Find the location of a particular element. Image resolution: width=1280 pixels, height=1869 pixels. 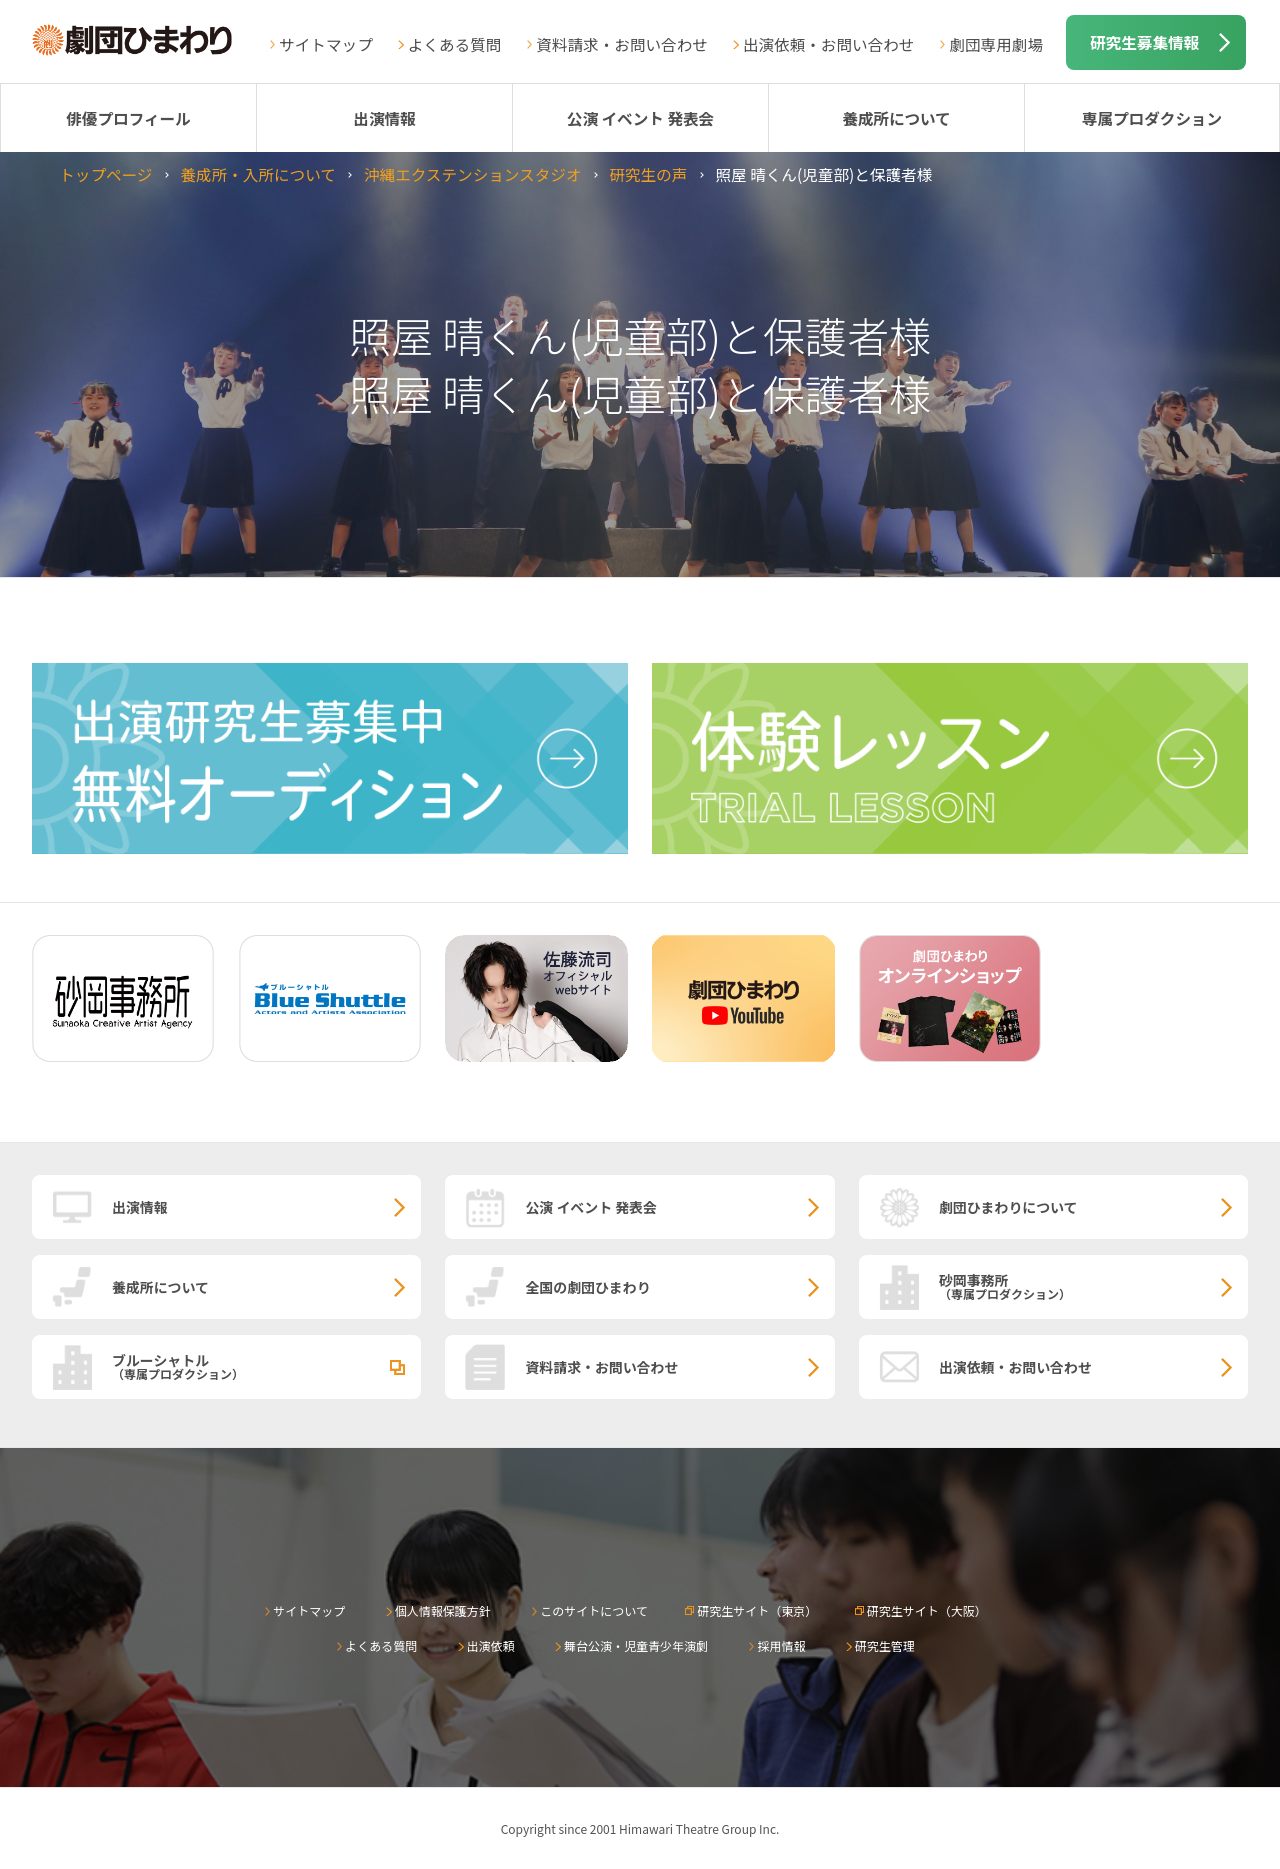

トップページ is located at coordinates (105, 174).